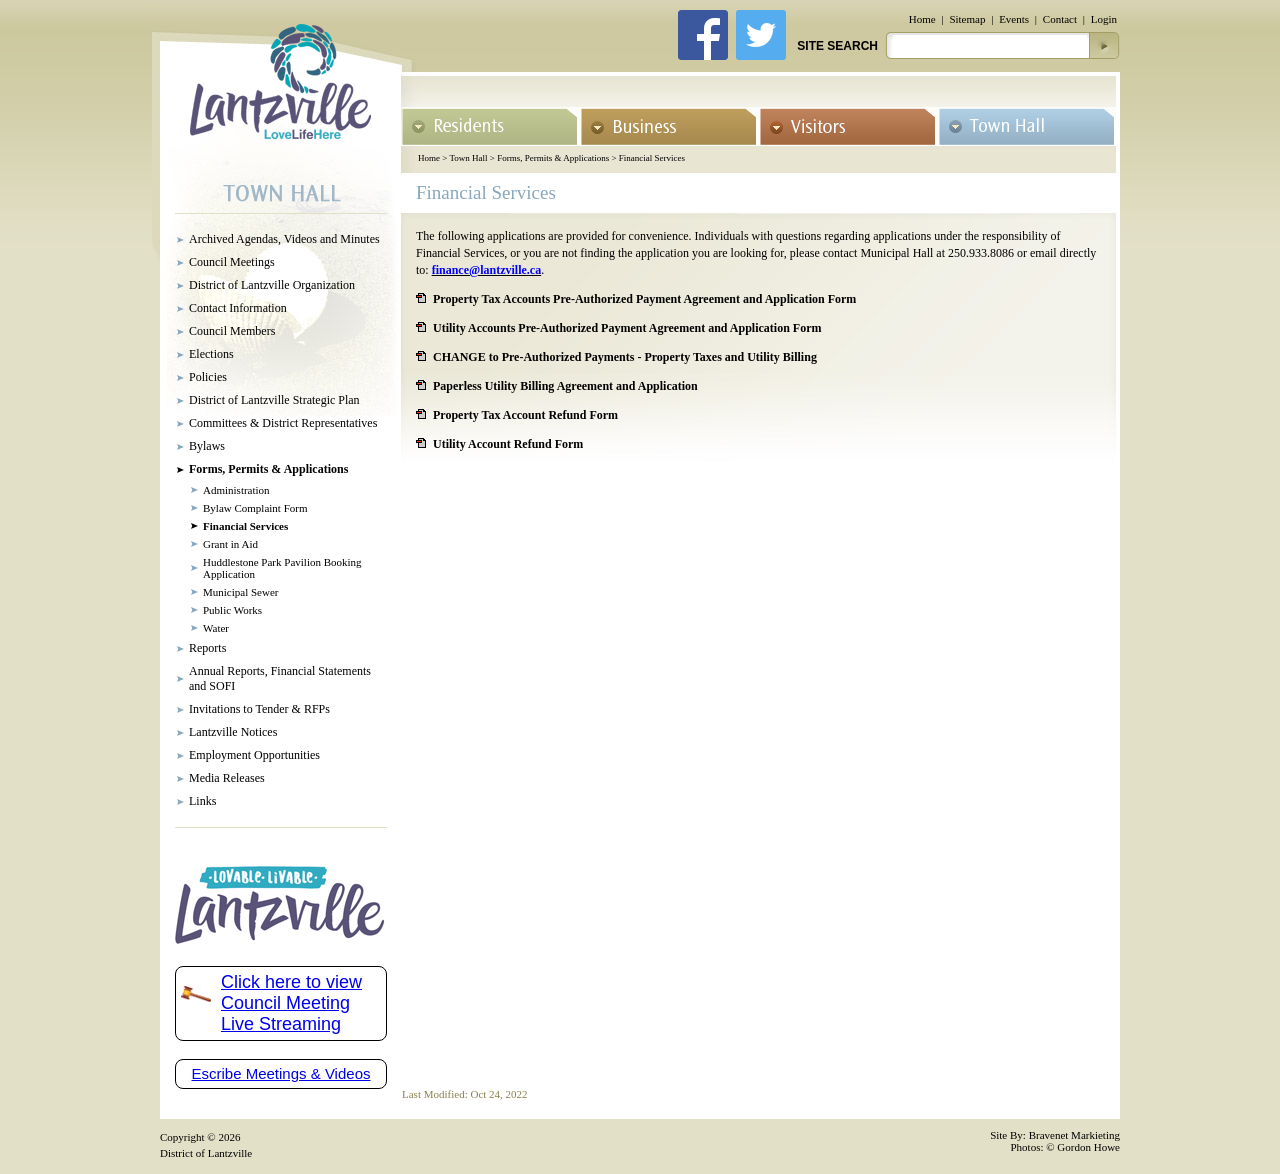 The width and height of the screenshot is (1280, 1174). Describe the element at coordinates (625, 357) in the screenshot. I see `CHANGE to Pre-Authorized Payments - Property Taxes and Utility Billing` at that location.